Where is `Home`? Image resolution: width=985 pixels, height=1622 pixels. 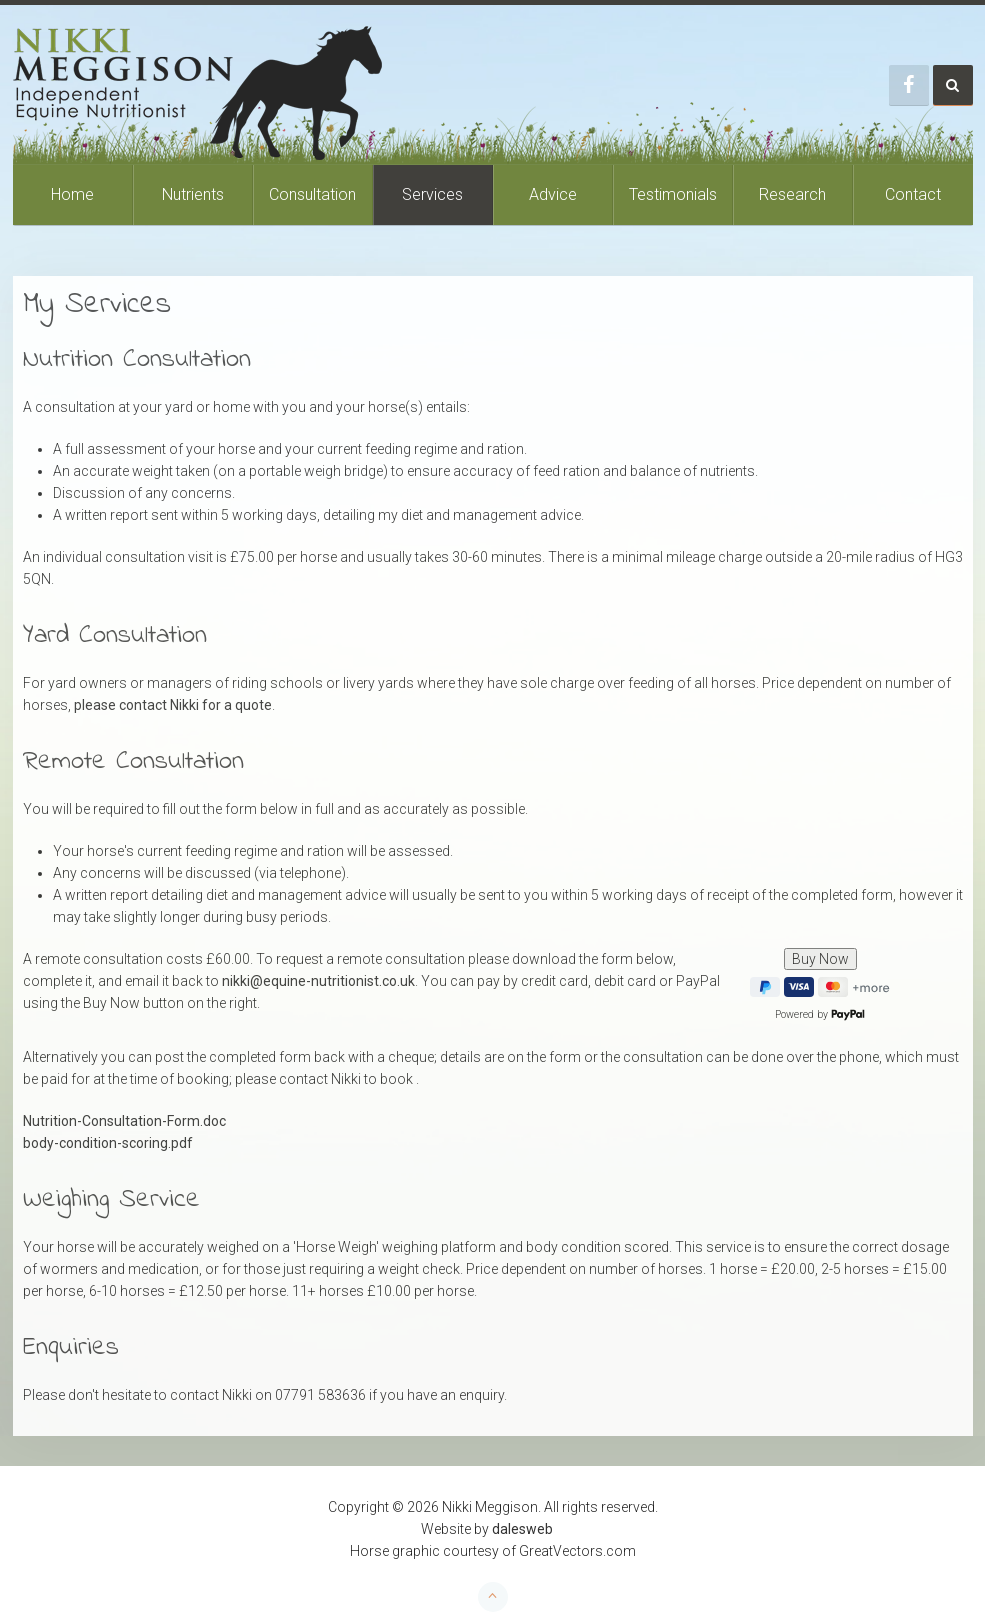 Home is located at coordinates (72, 194).